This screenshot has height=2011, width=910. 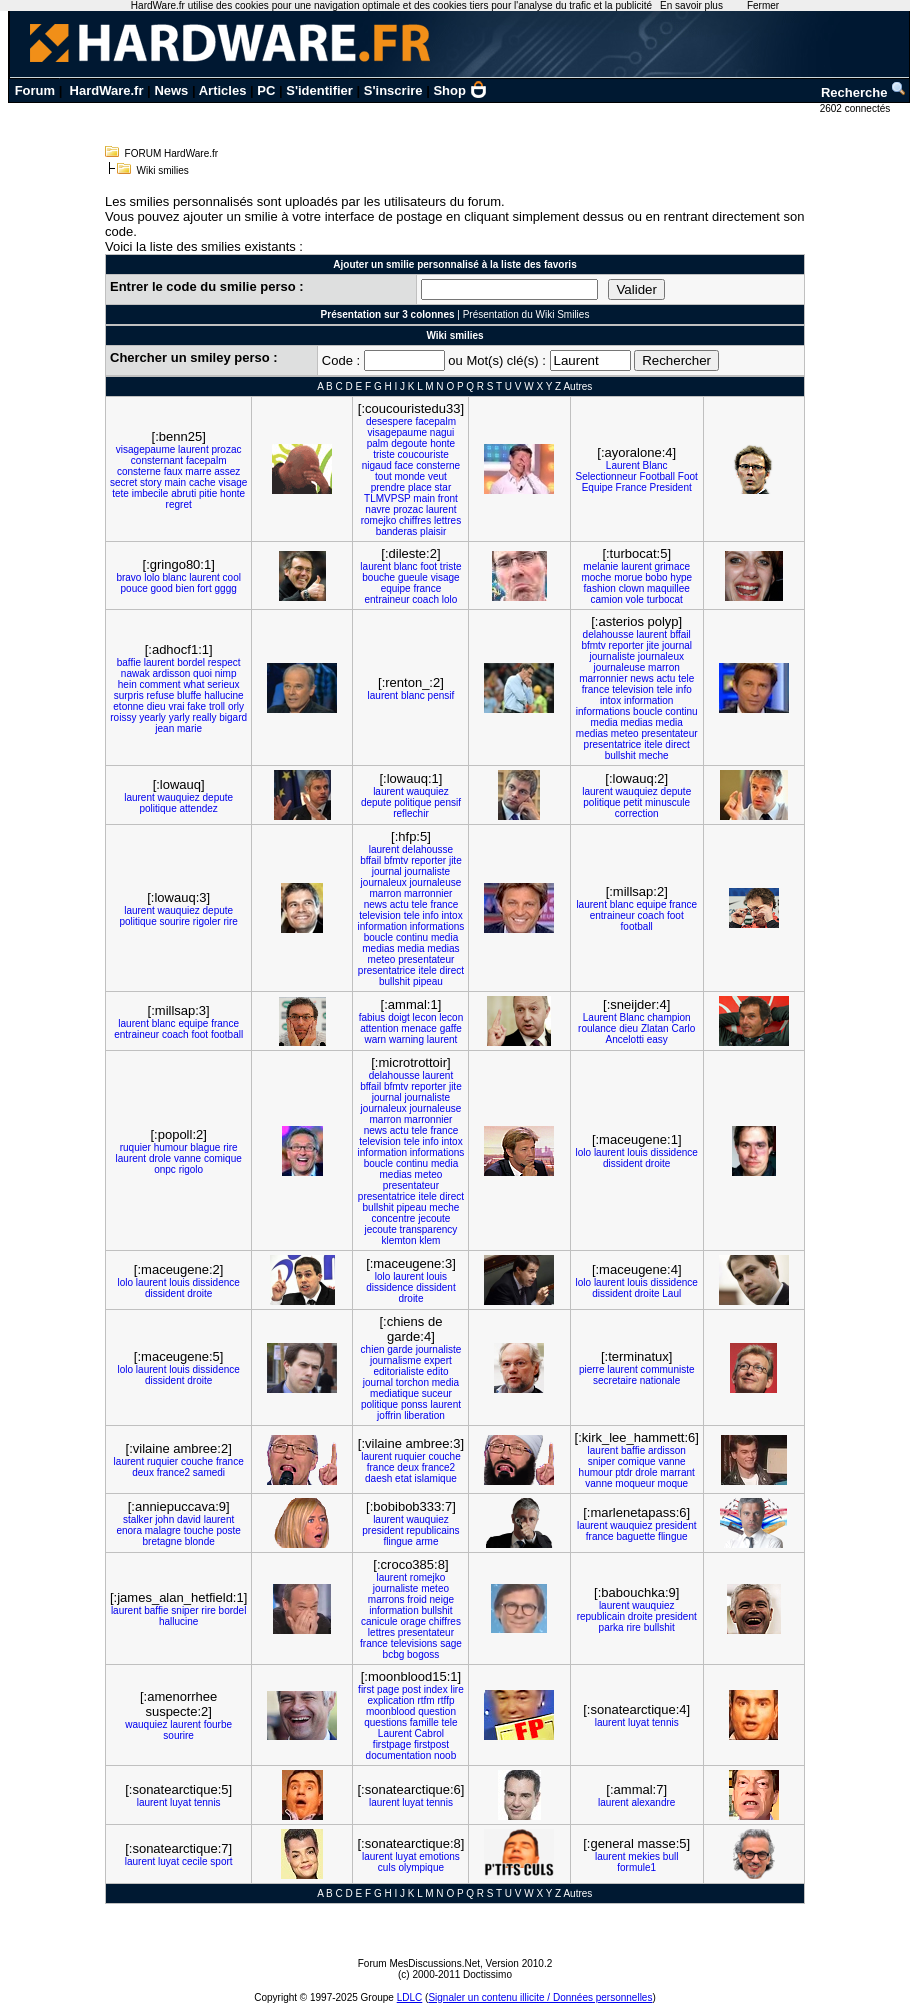 I want to click on ruquier, so click(x=135, y=1147).